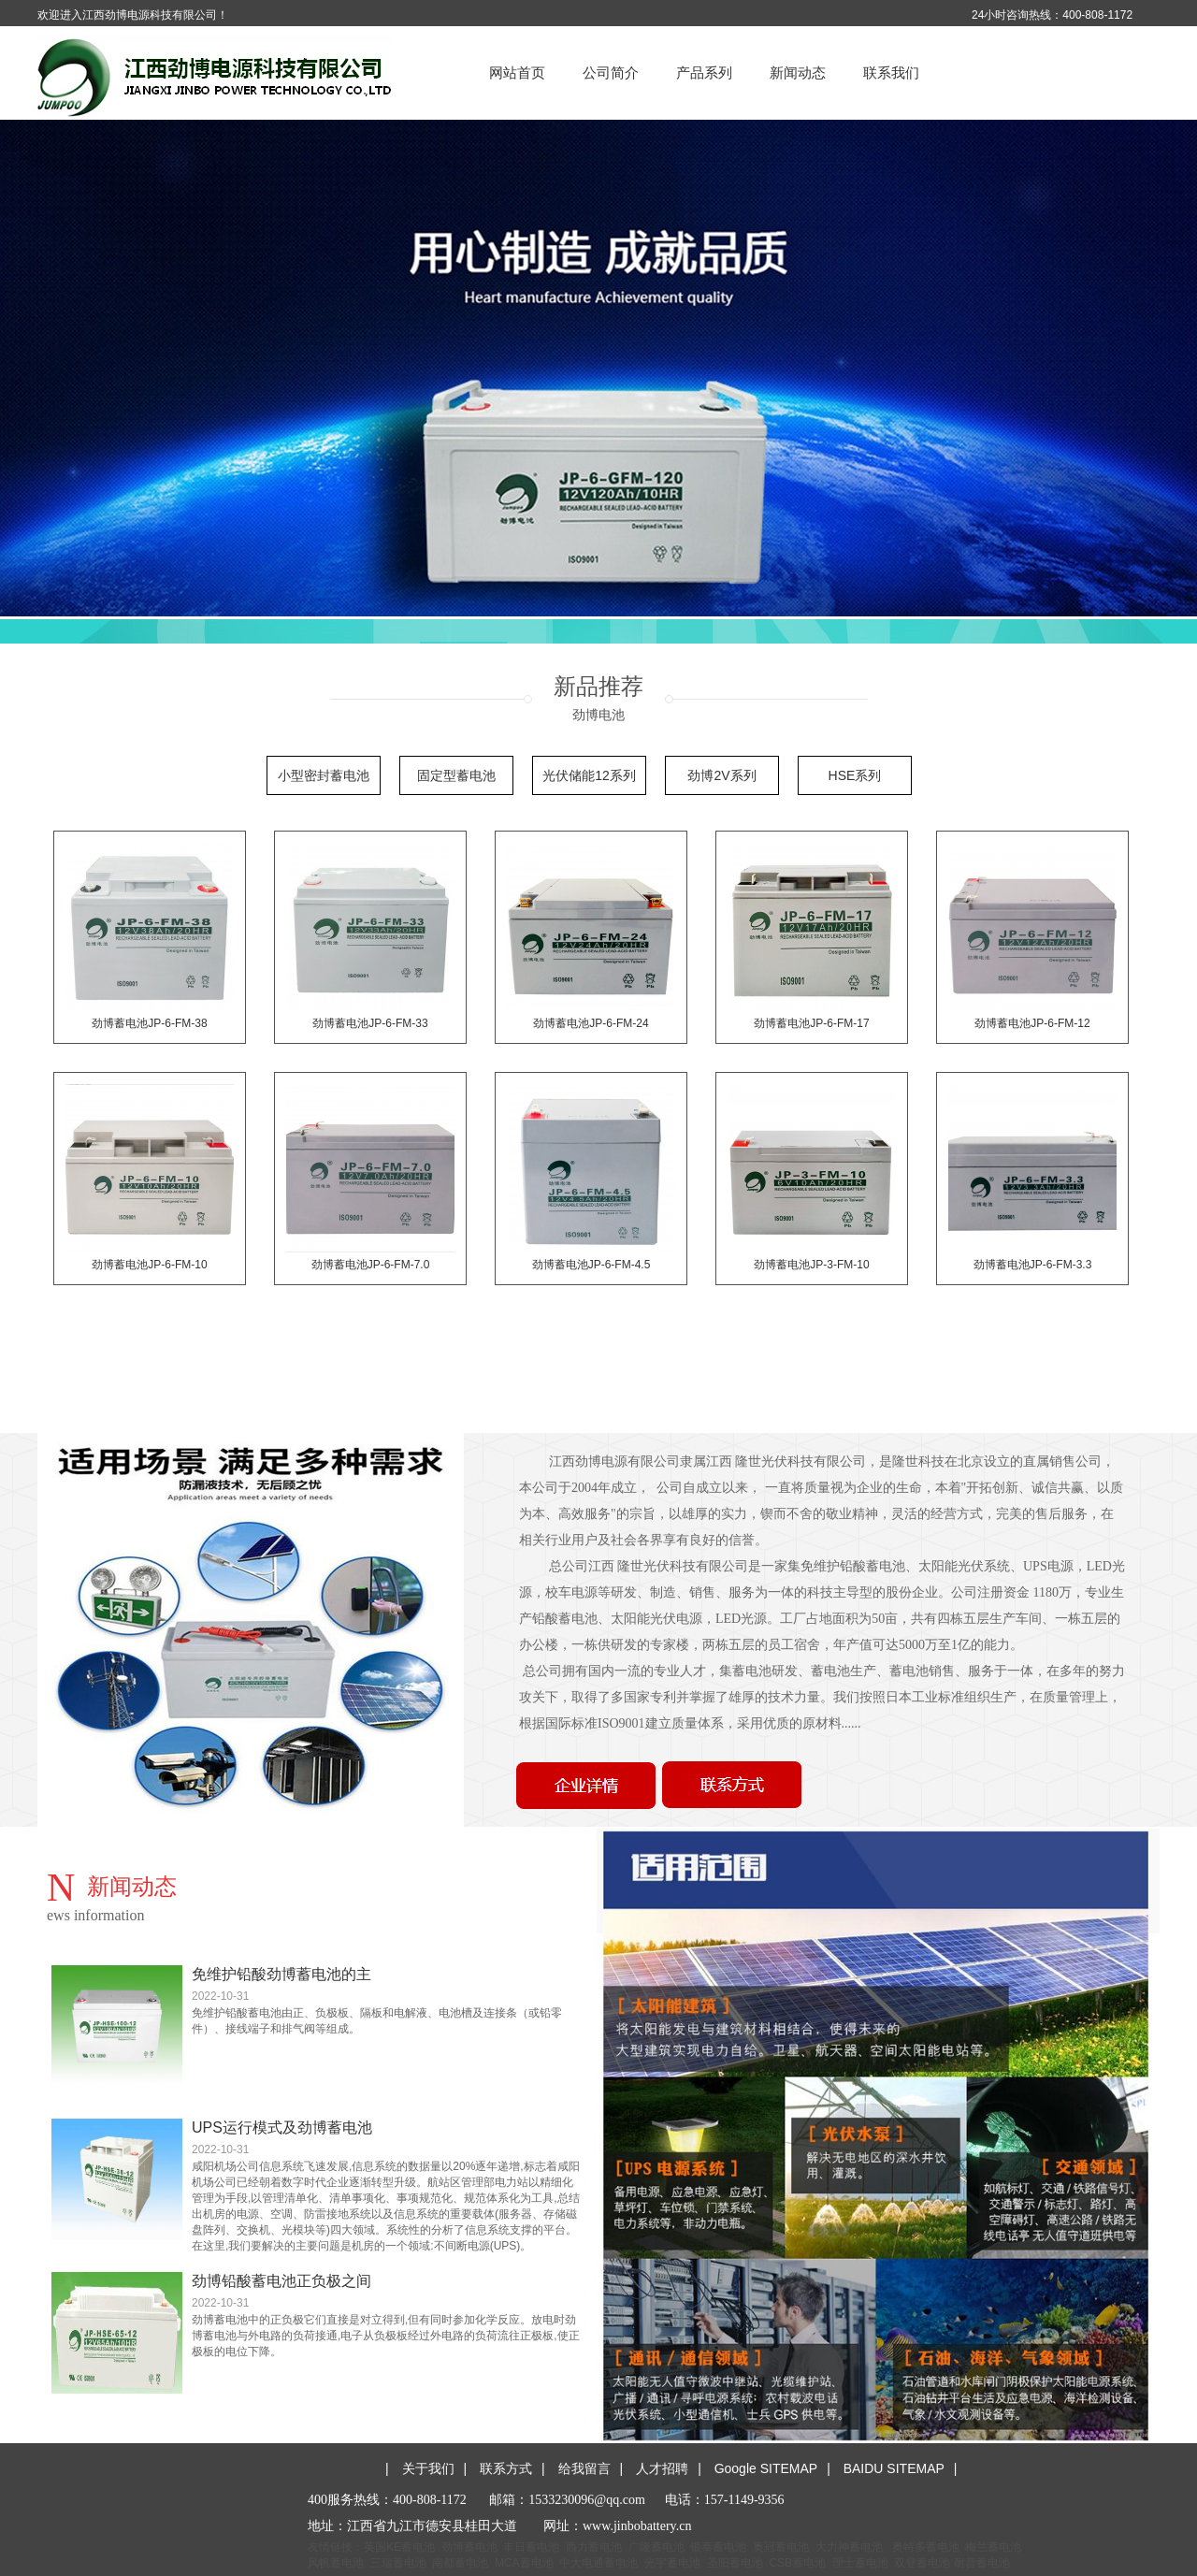  What do you see at coordinates (336, 2562) in the screenshot?
I see `风帆蓄电池` at bounding box center [336, 2562].